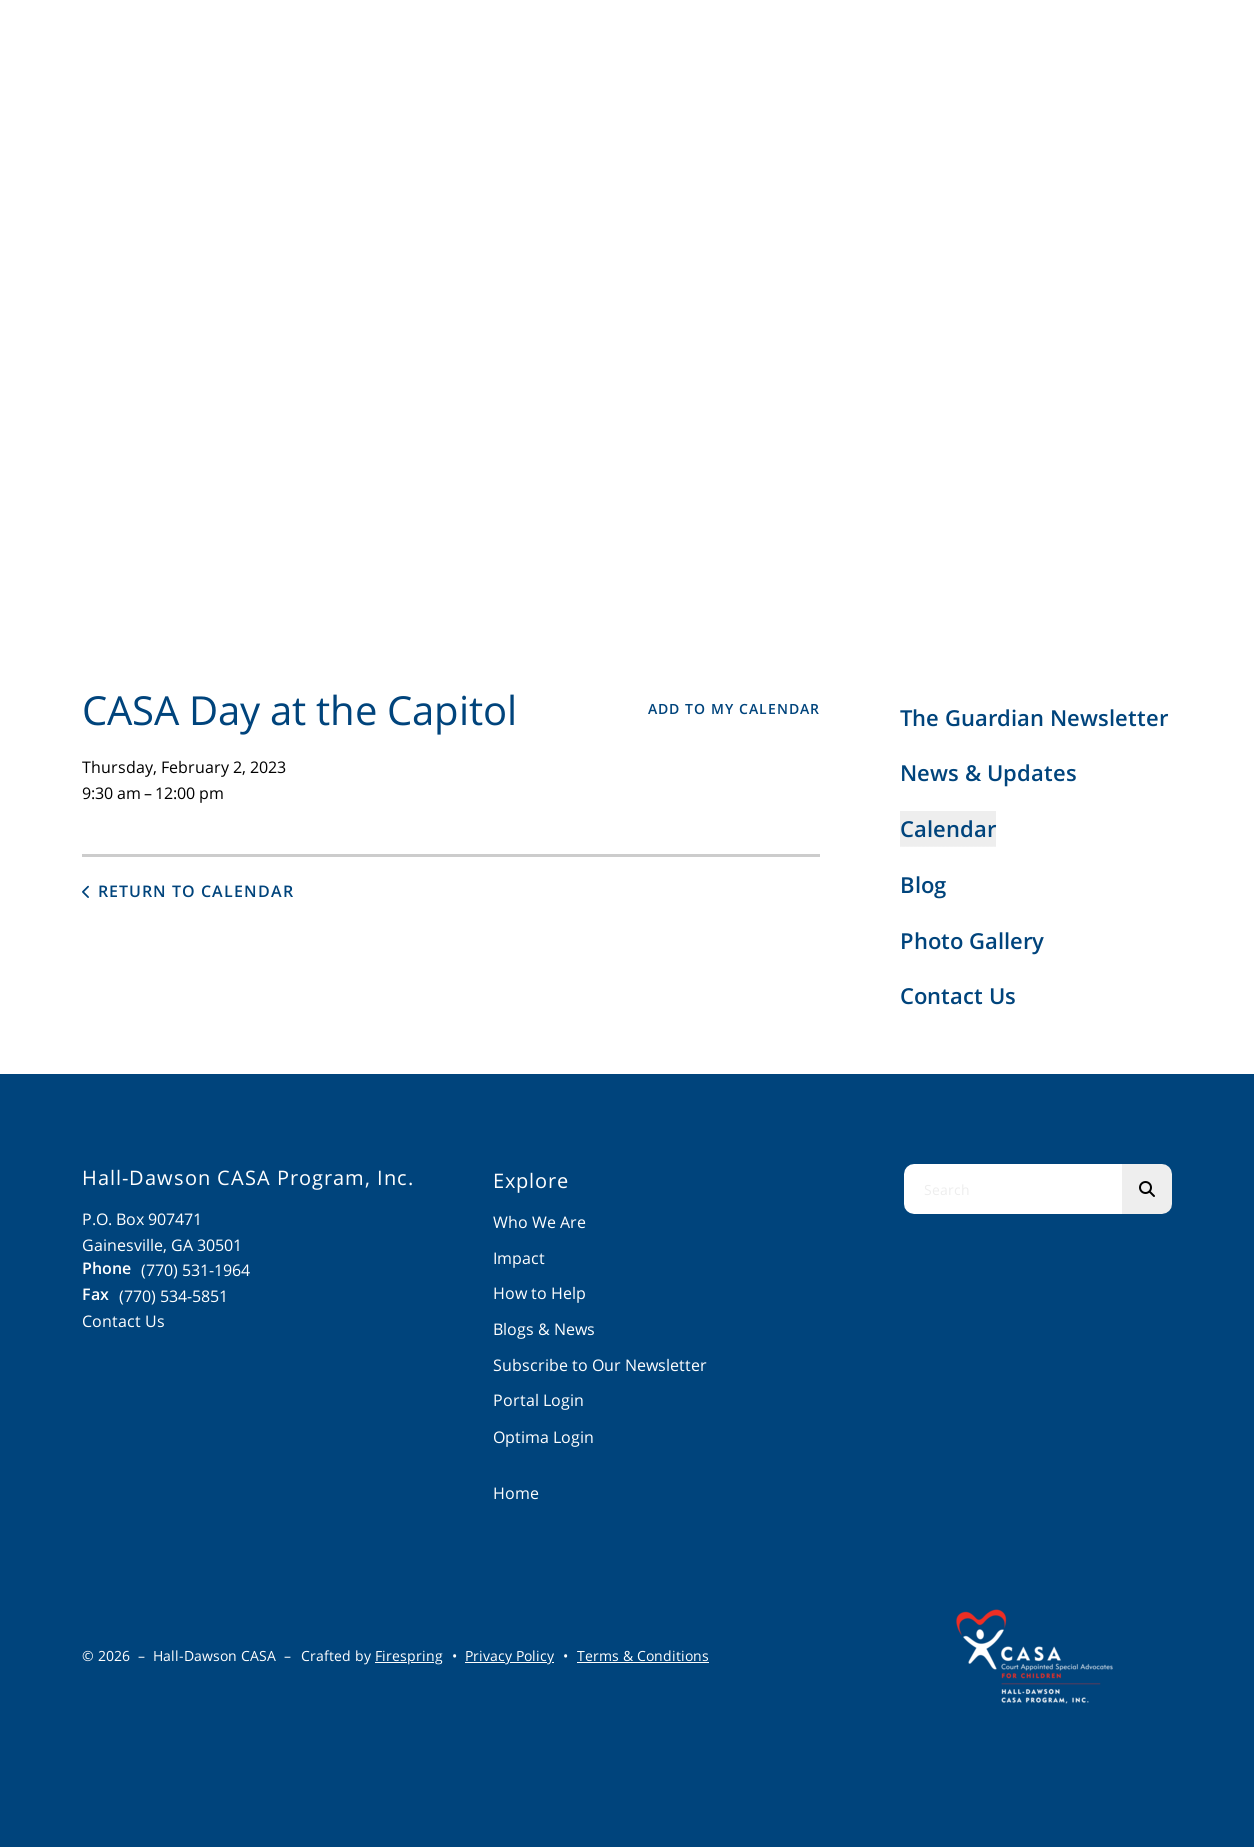 The image size is (1254, 1847). I want to click on Privacy Policy, so click(509, 1655).